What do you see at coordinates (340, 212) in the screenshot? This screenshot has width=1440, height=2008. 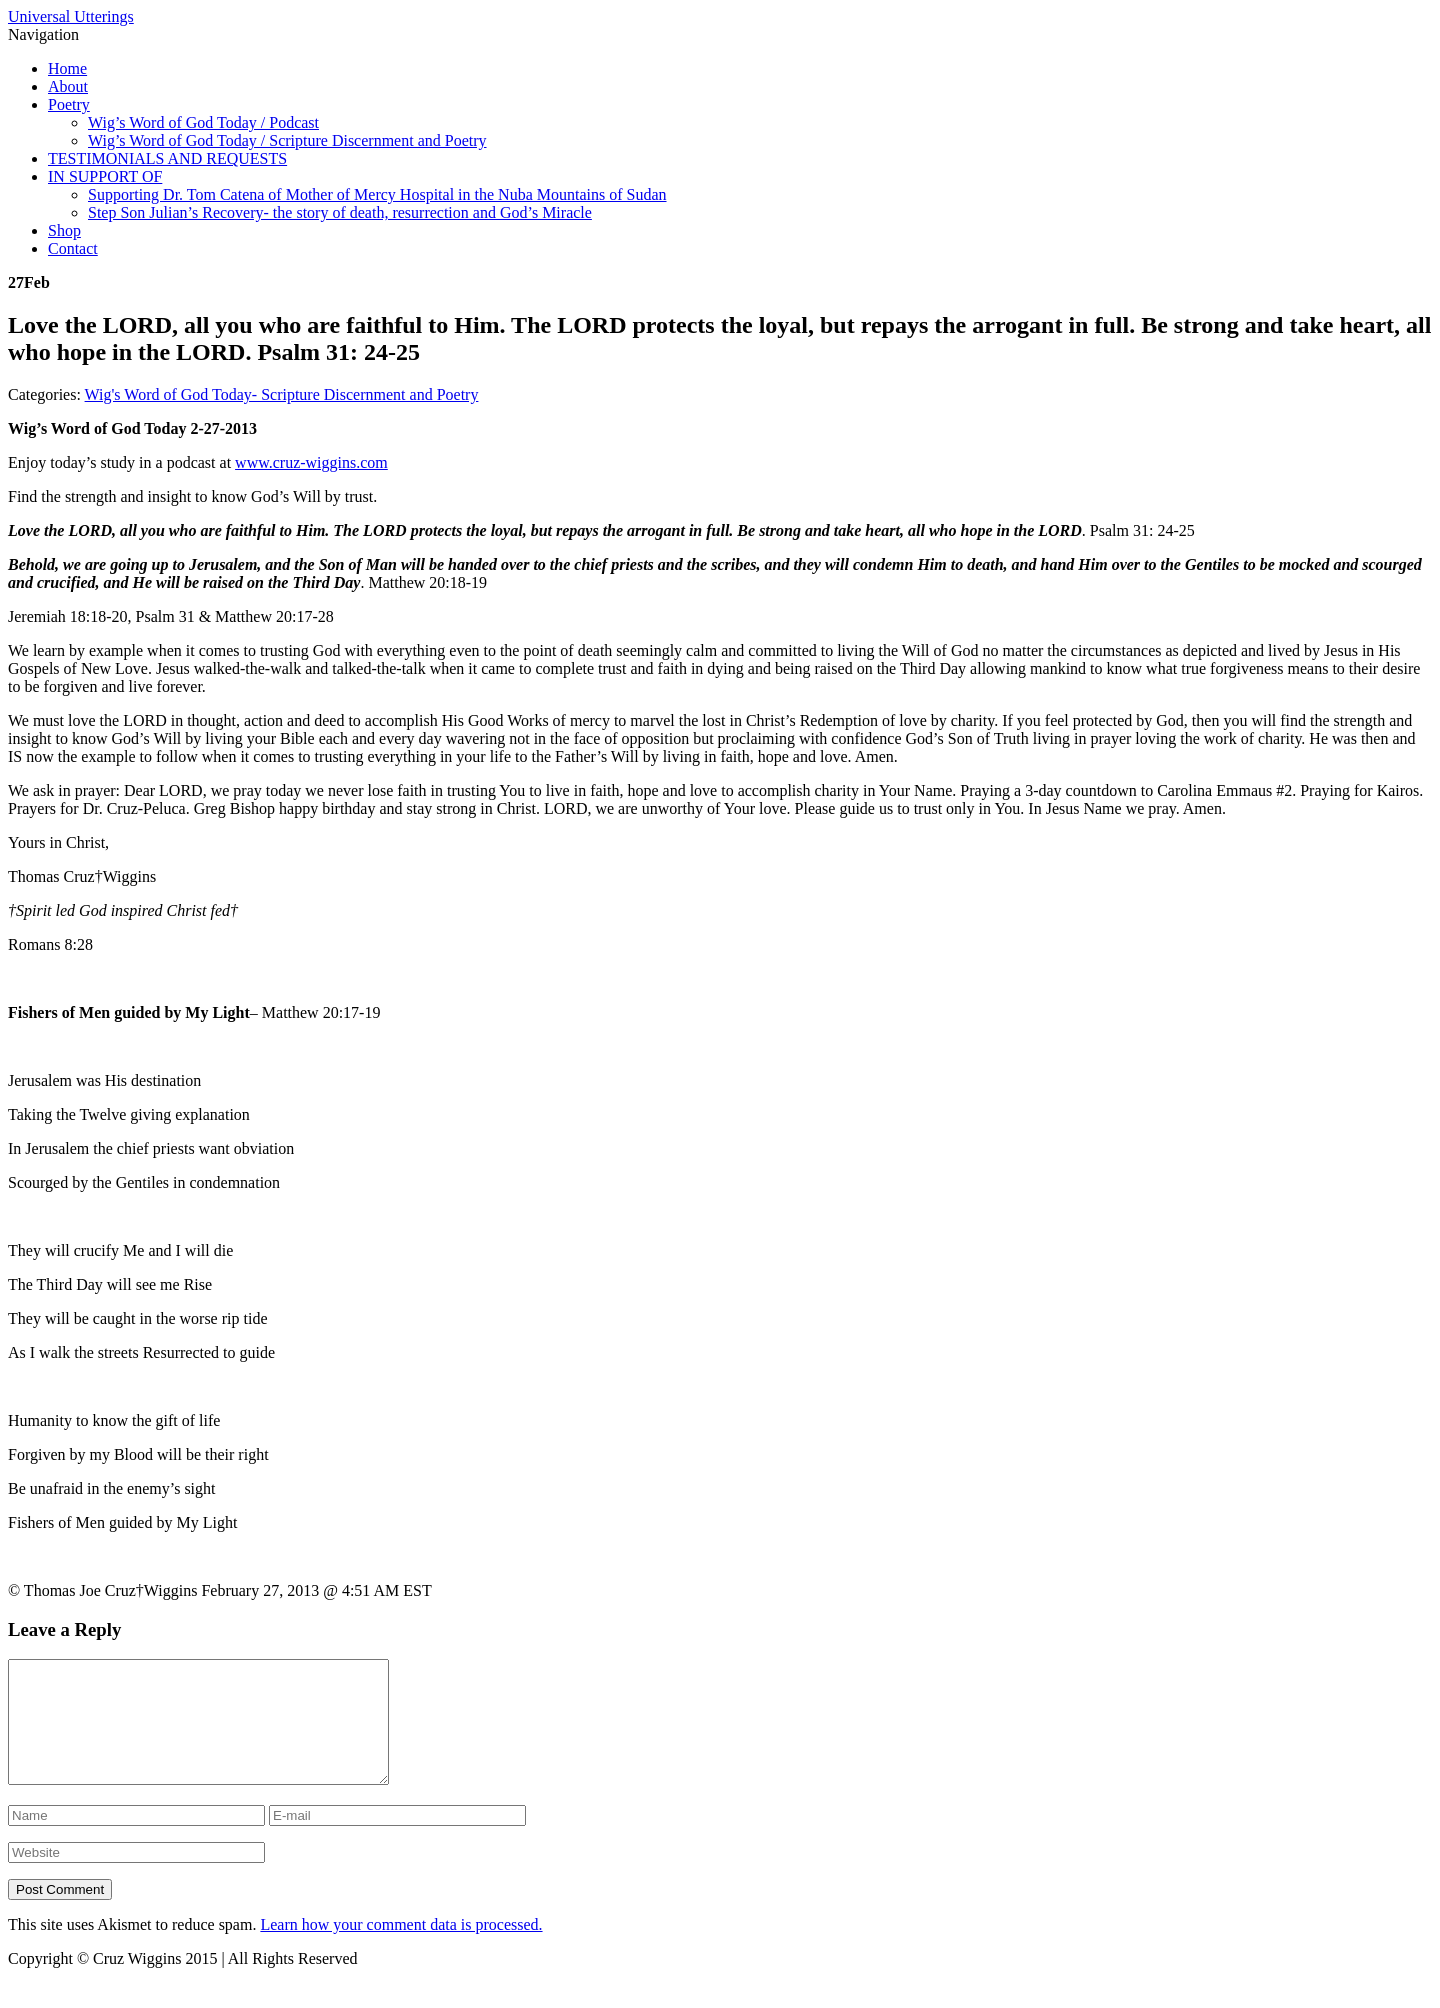 I see `Step Son Julian’s Recovery- the story of death, resurrection and God’s Miracle` at bounding box center [340, 212].